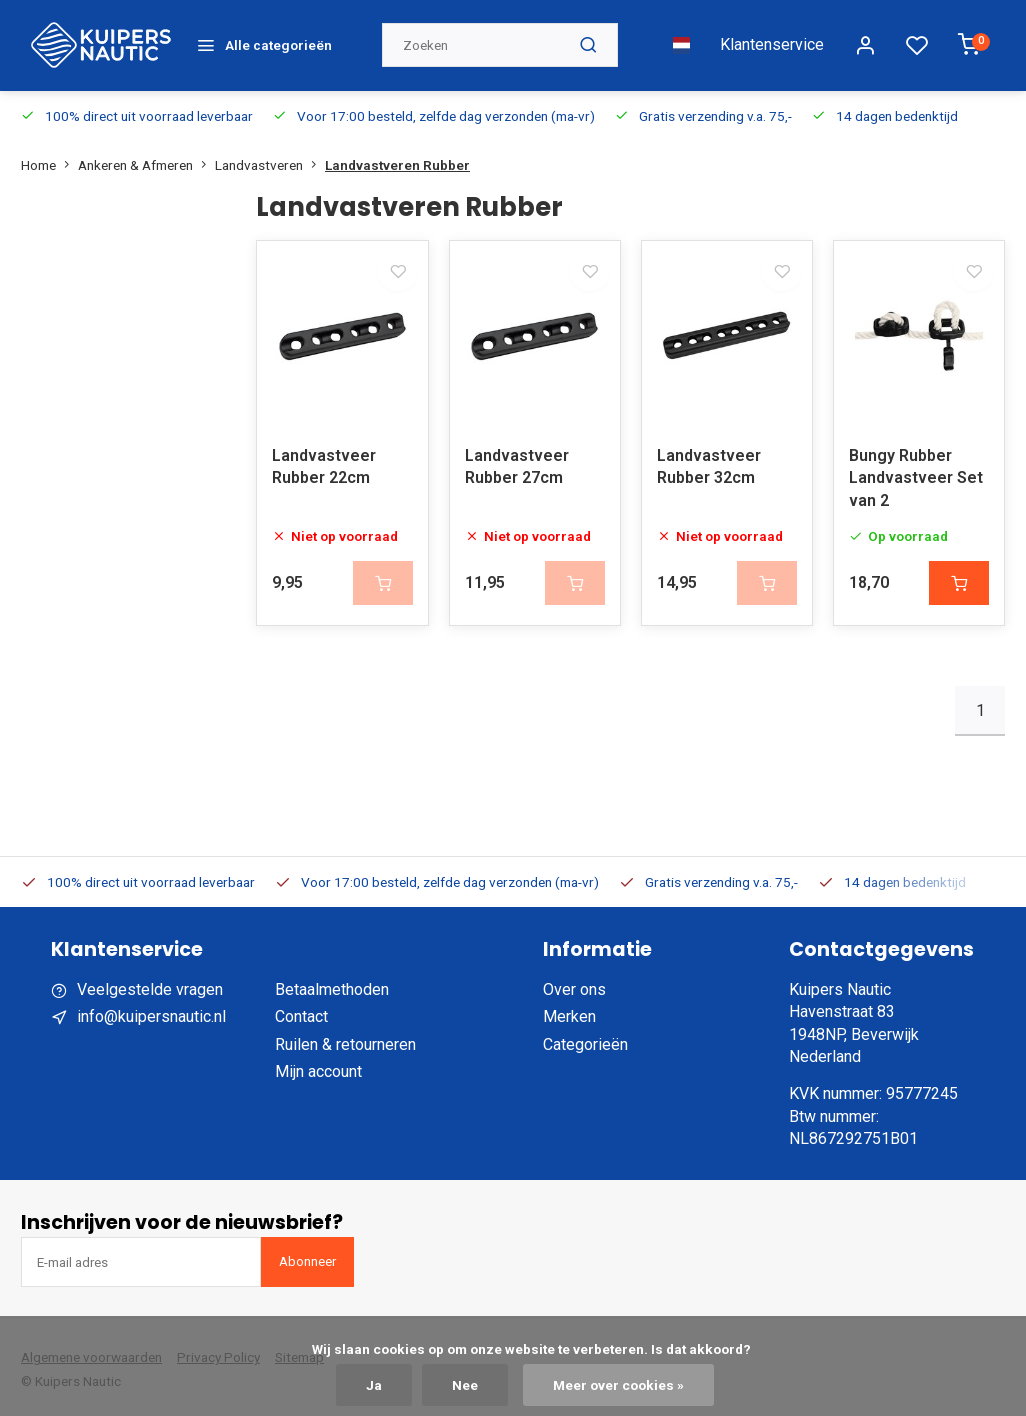 The width and height of the screenshot is (1026, 1416). Describe the element at coordinates (618, 1385) in the screenshot. I see `Meer over cookies »` at that location.